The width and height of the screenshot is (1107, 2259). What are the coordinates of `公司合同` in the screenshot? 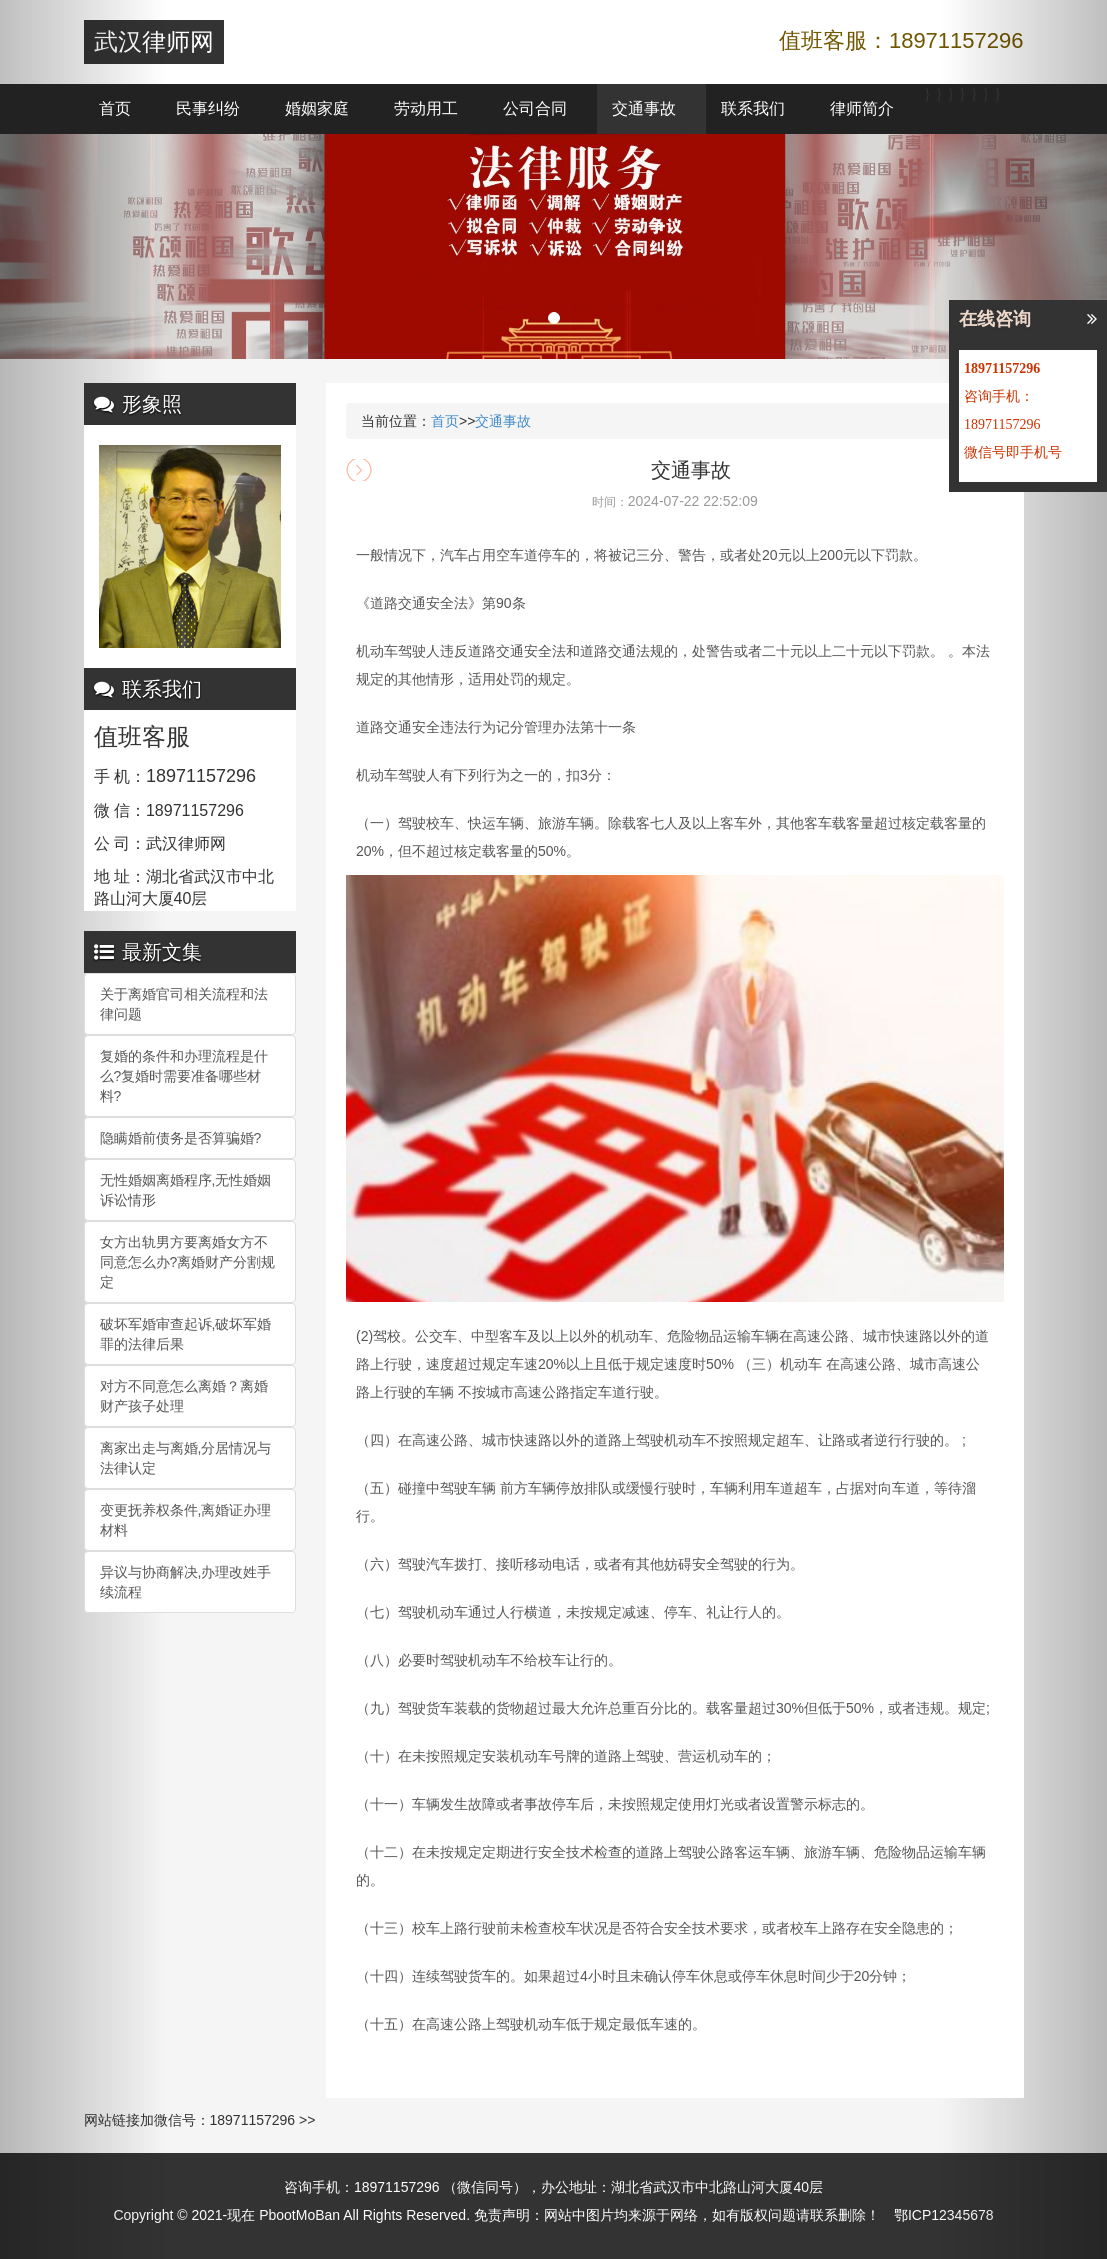 It's located at (535, 108).